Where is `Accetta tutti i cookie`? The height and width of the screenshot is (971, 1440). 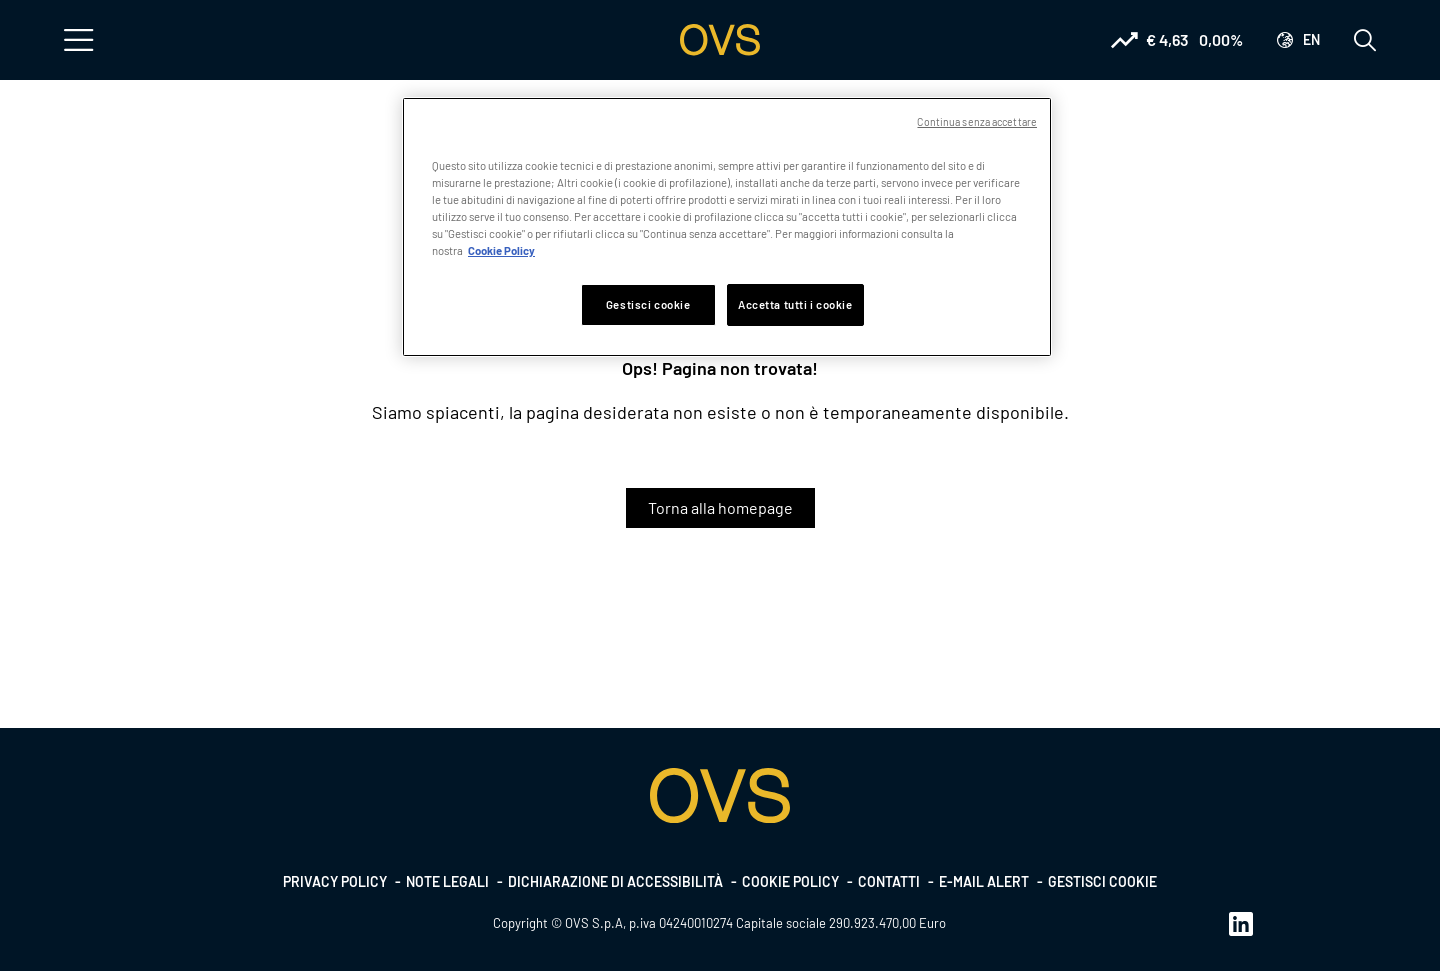 Accetta tutti i cookie is located at coordinates (795, 304).